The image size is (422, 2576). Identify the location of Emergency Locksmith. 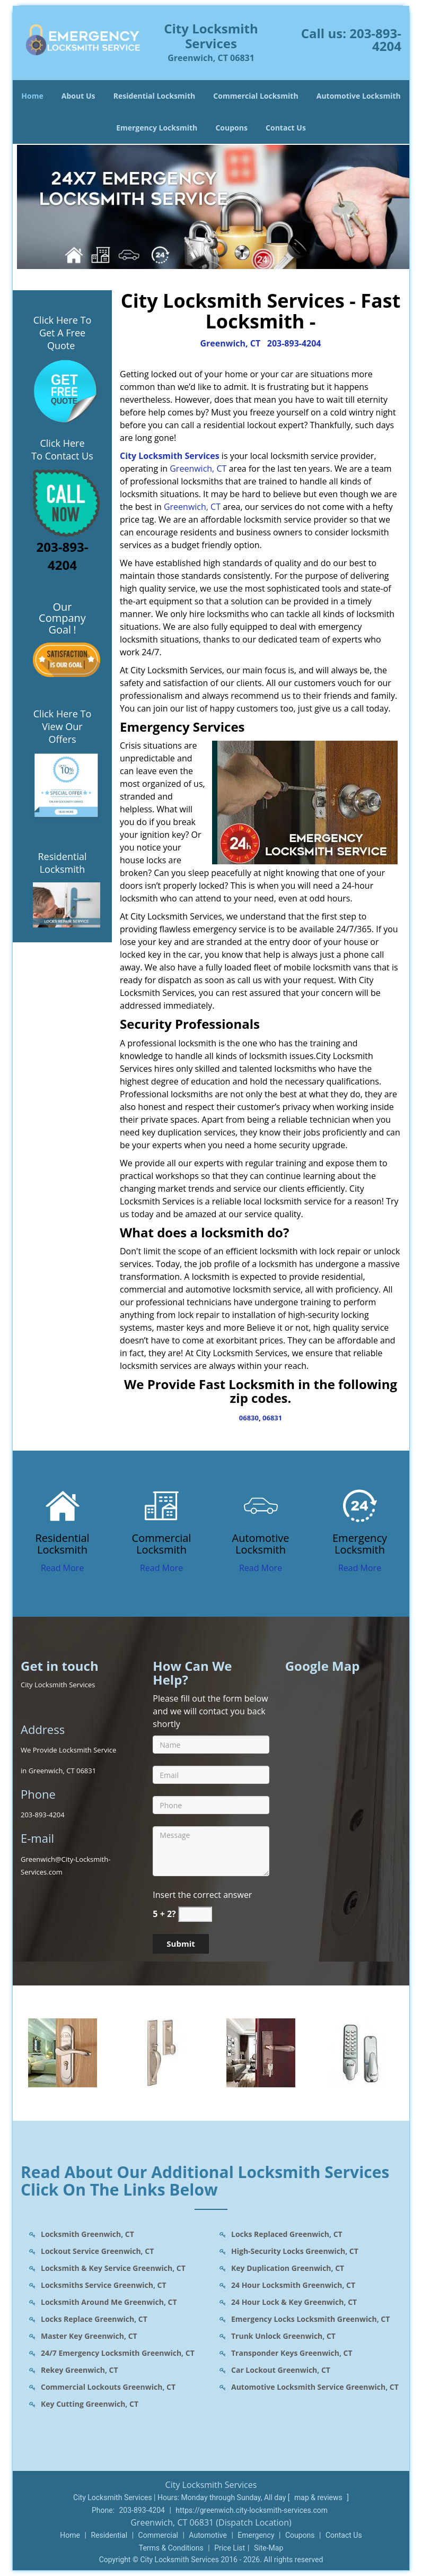
(156, 128).